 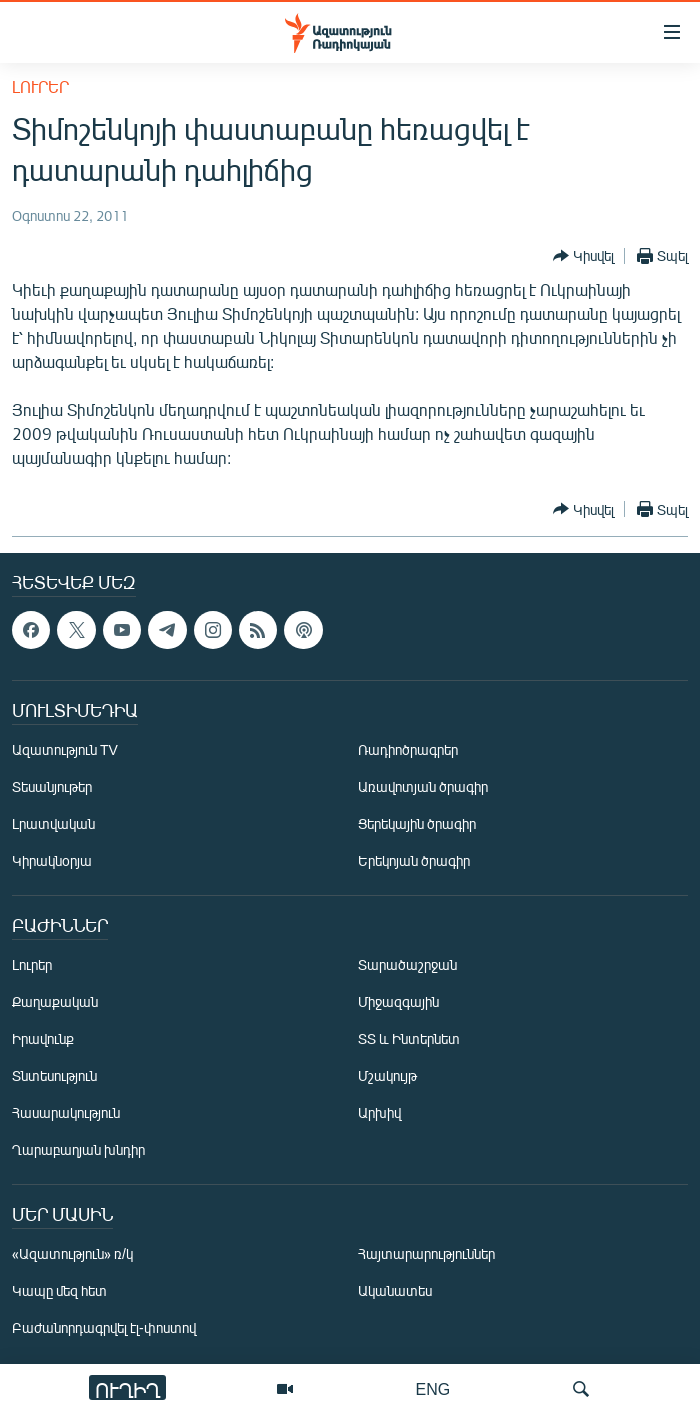 I want to click on Քաղաքական, so click(x=55, y=1001).